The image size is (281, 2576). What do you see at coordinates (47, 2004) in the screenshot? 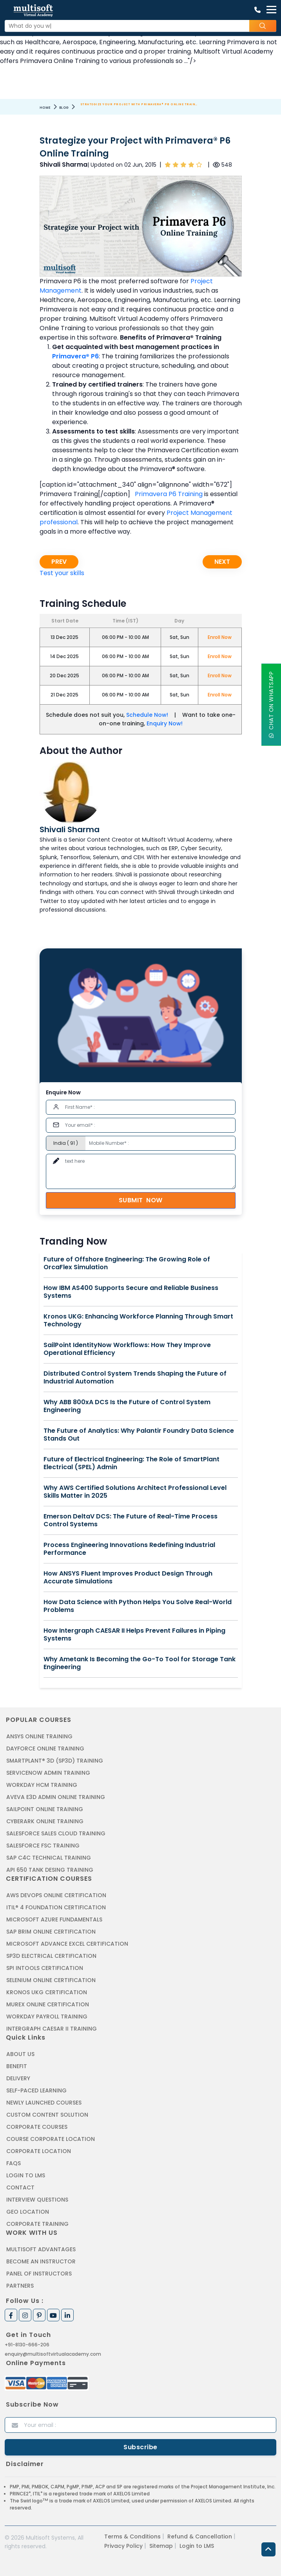
I see `MUREX ONLINE CERTIFICATION` at bounding box center [47, 2004].